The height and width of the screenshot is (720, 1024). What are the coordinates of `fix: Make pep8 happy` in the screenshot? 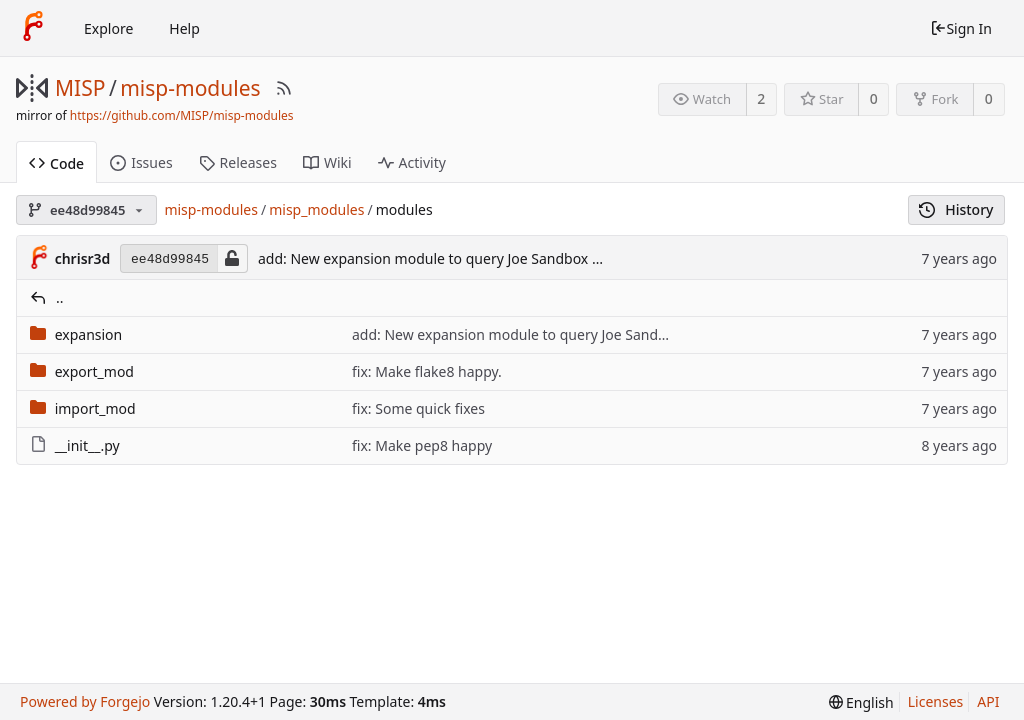 It's located at (422, 445).